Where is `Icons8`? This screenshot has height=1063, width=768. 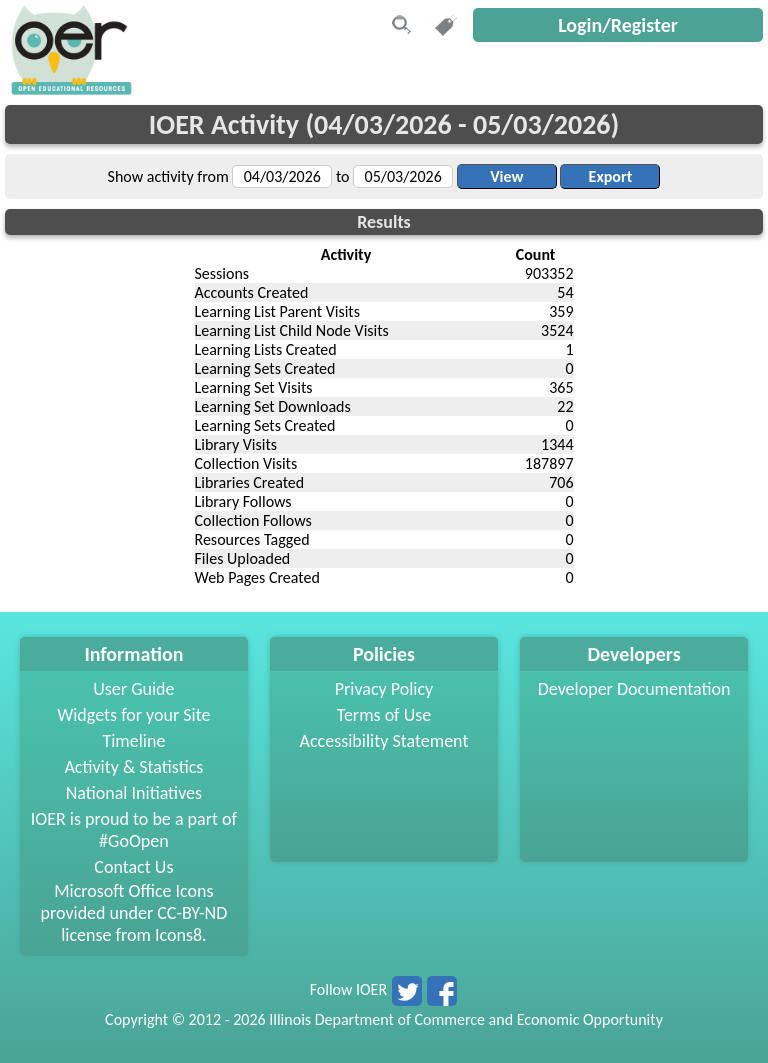 Icons8 is located at coordinates (178, 935).